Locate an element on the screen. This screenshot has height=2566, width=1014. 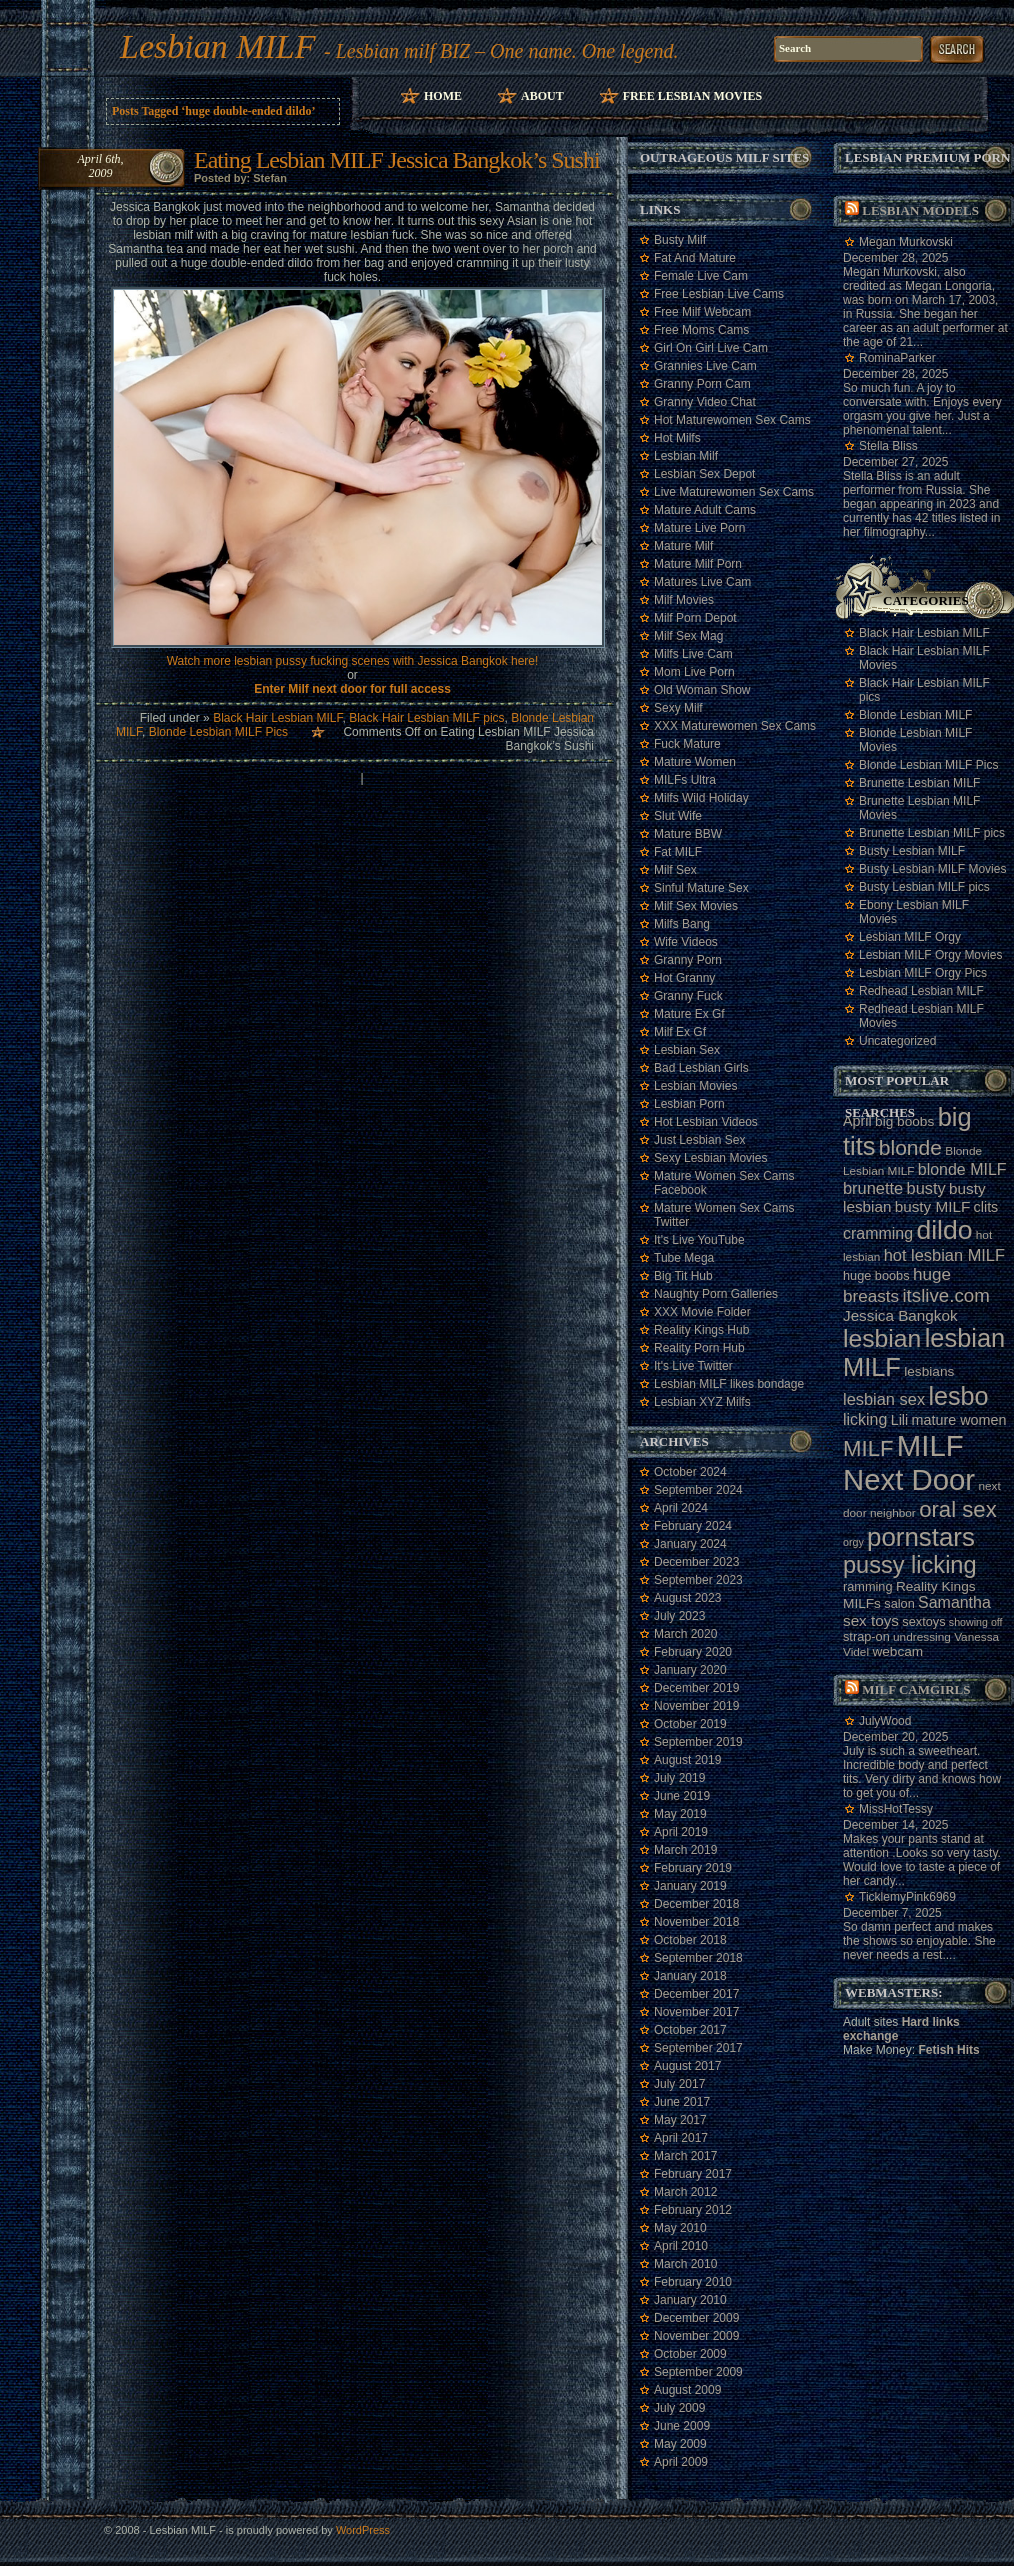
January 2024 is located at coordinates (690, 1544).